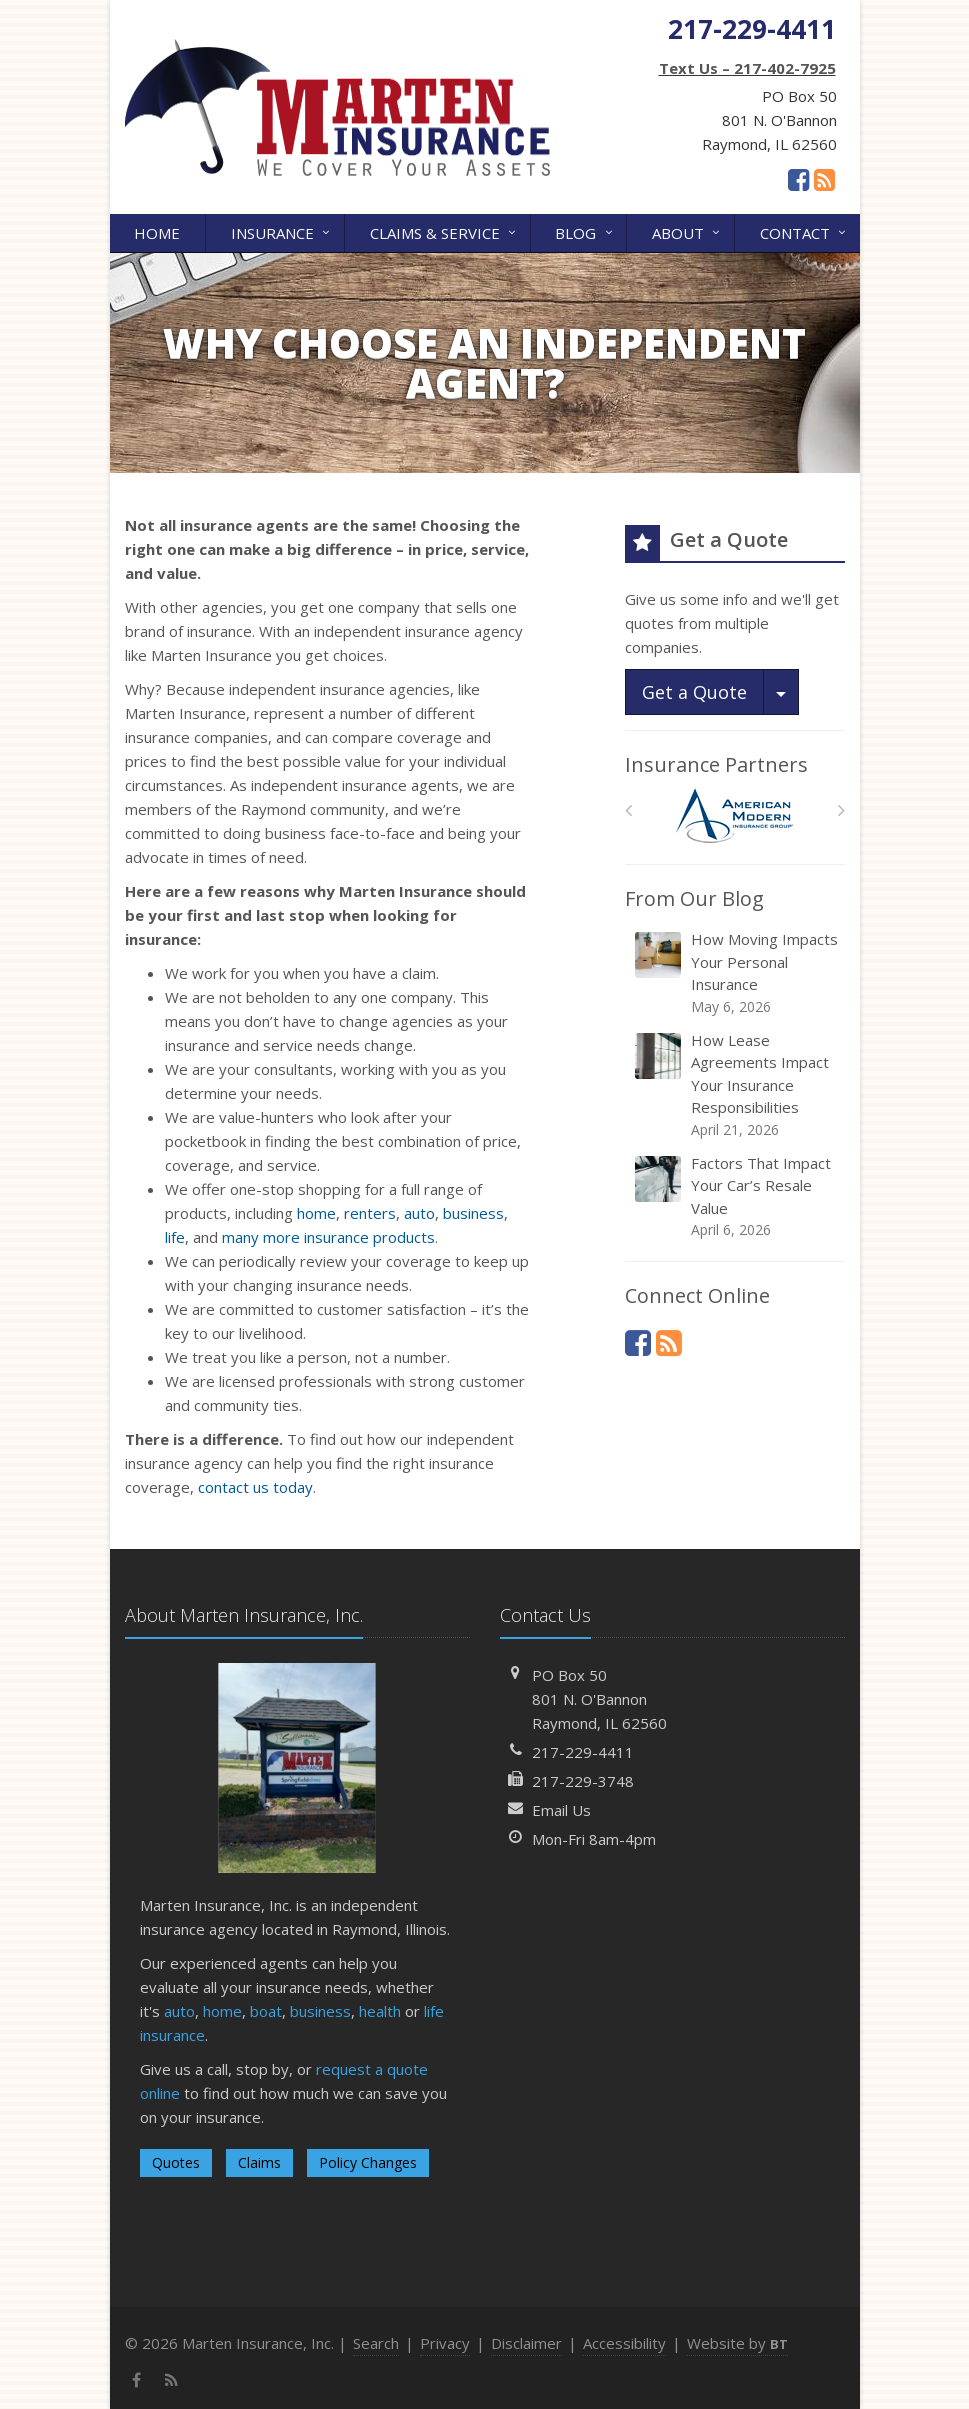 The width and height of the screenshot is (969, 2409). I want to click on [Facebook (opens in a new tab)], so click(798, 179).